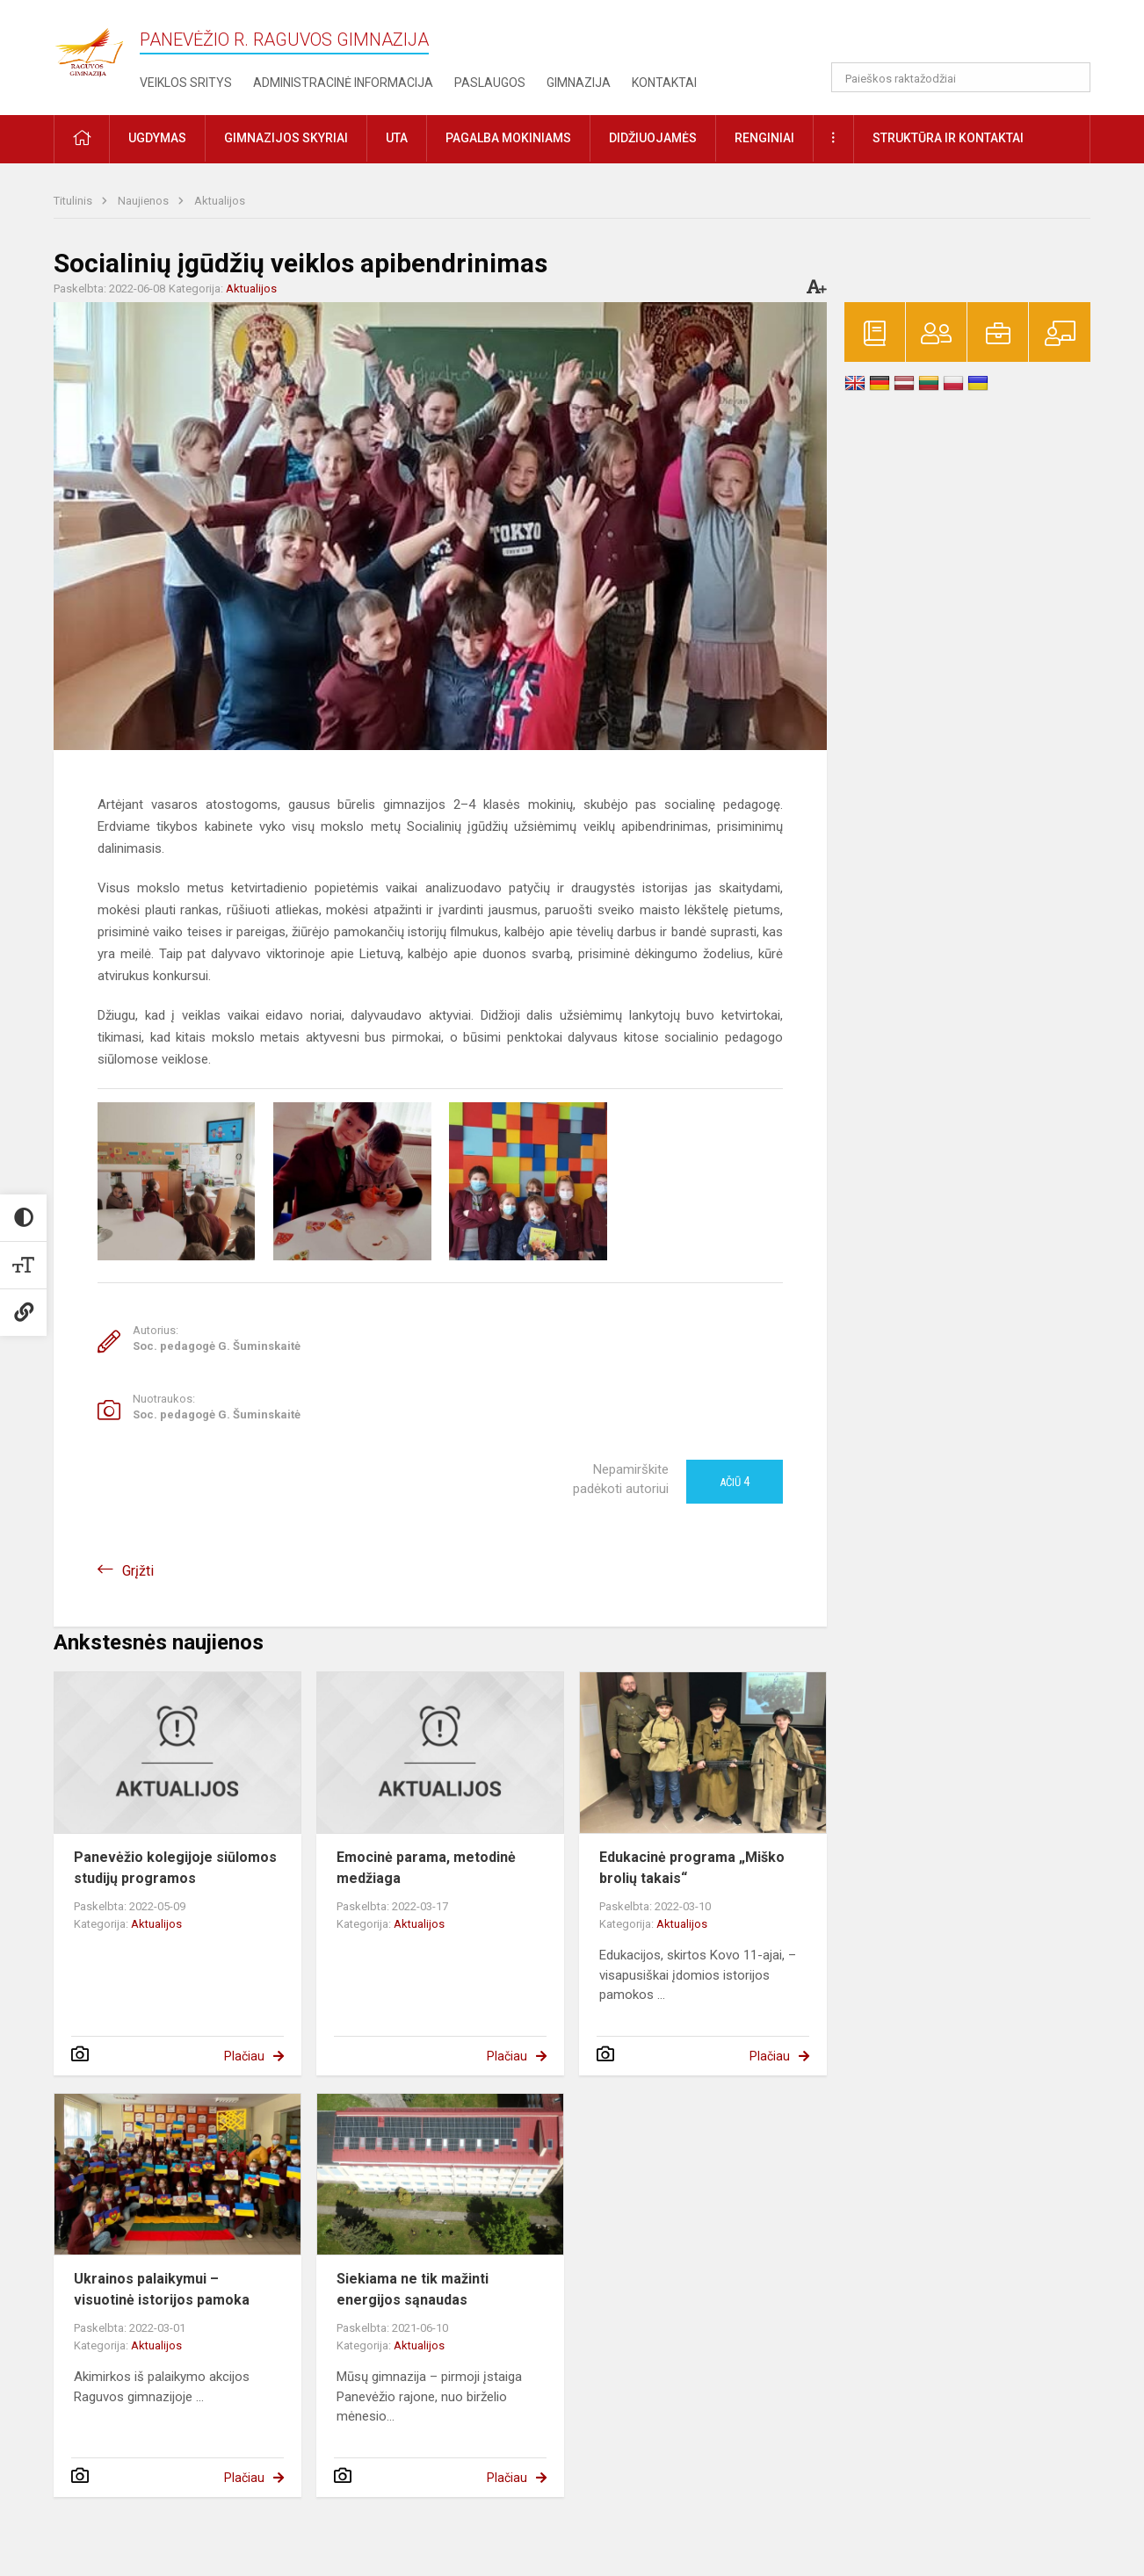 This screenshot has width=1144, height=2576. Describe the element at coordinates (219, 200) in the screenshot. I see `Aktualijos` at that location.